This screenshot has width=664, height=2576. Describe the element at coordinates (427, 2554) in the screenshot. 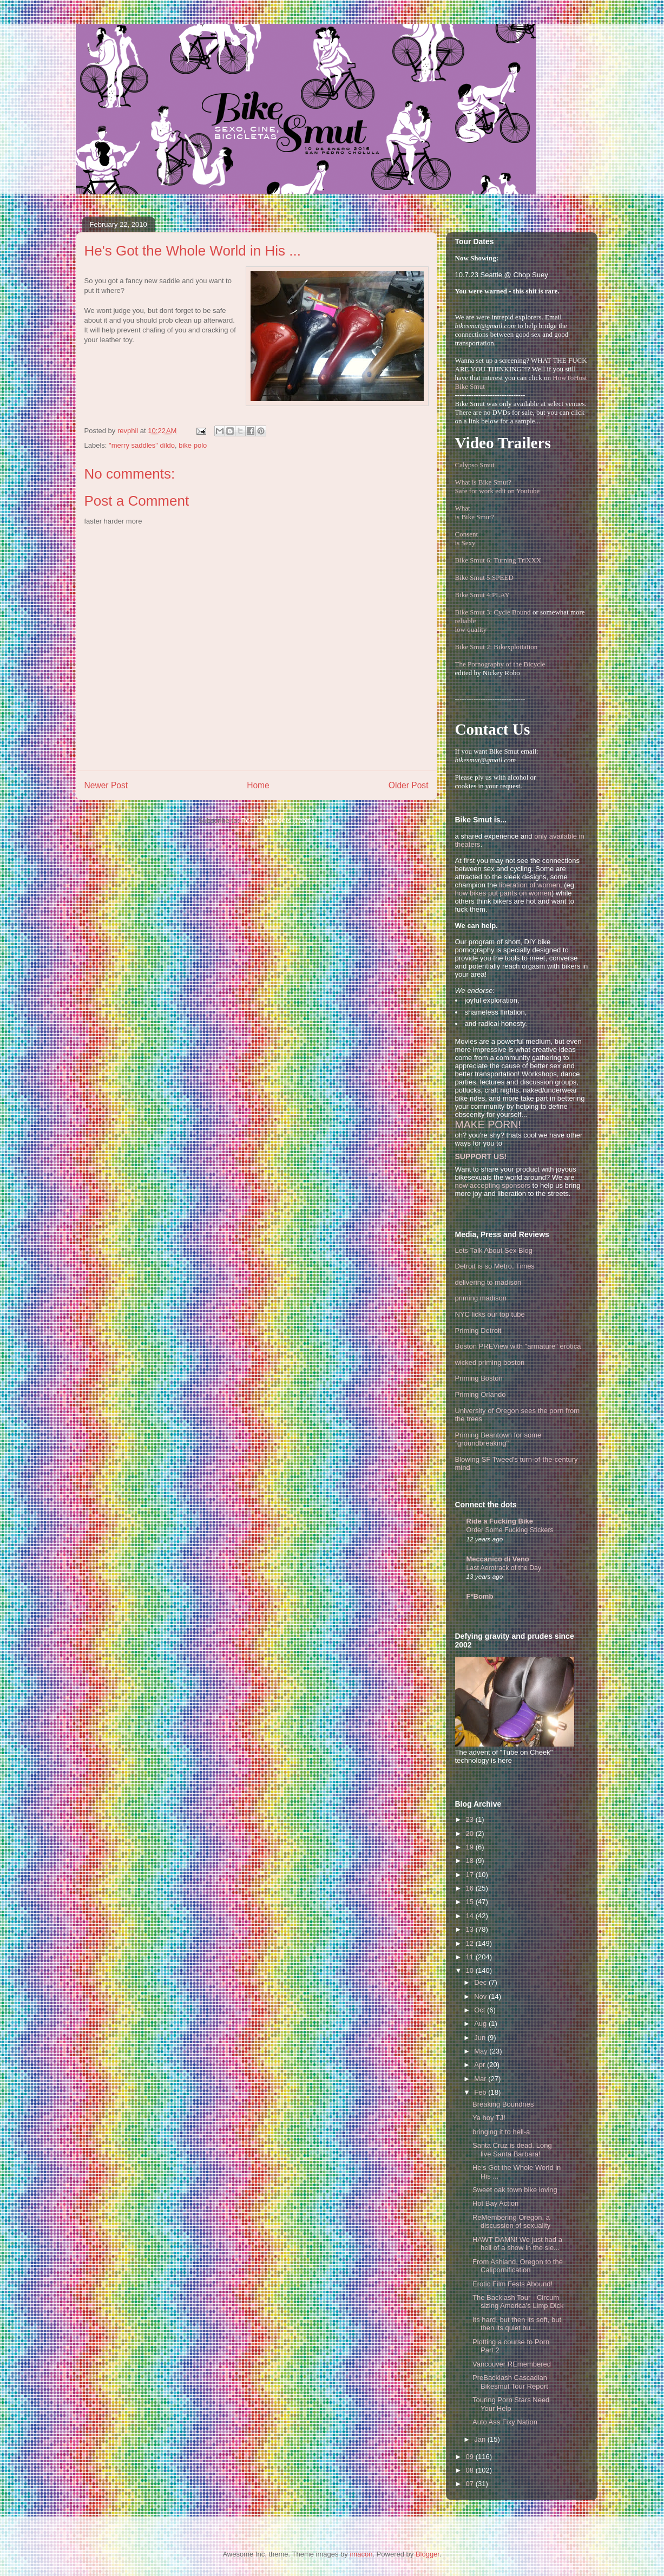

I see `Blogger` at that location.